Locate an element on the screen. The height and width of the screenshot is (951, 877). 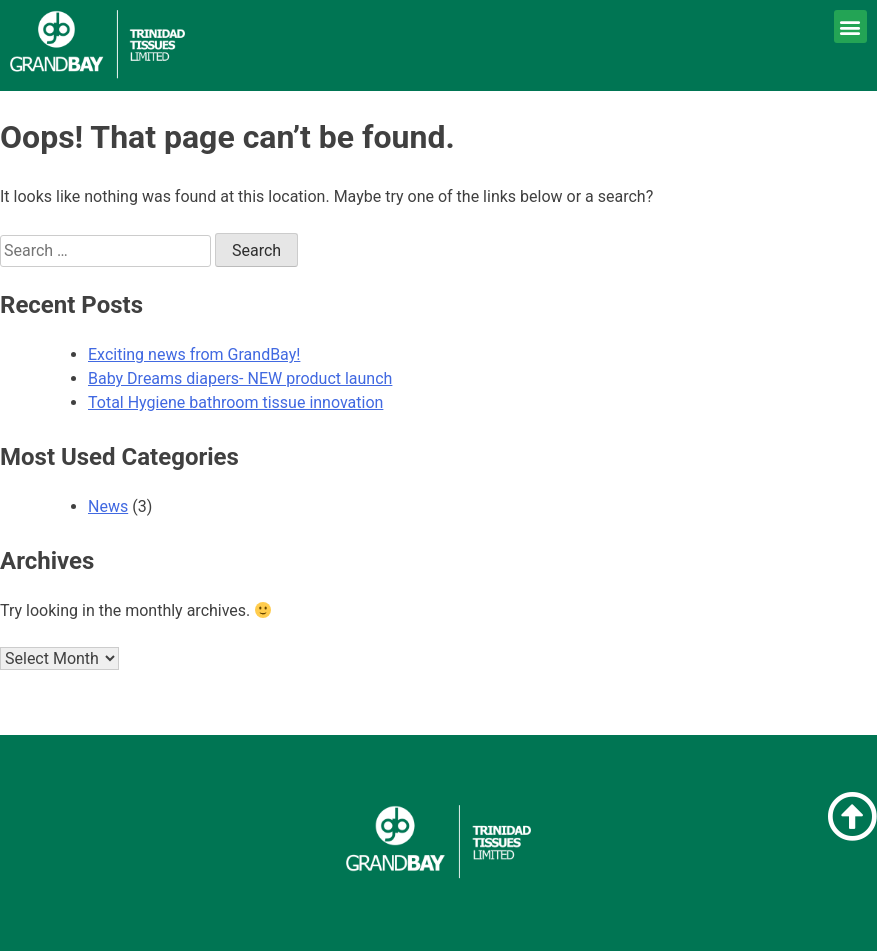
Exciting news from GrandBay! is located at coordinates (194, 354).